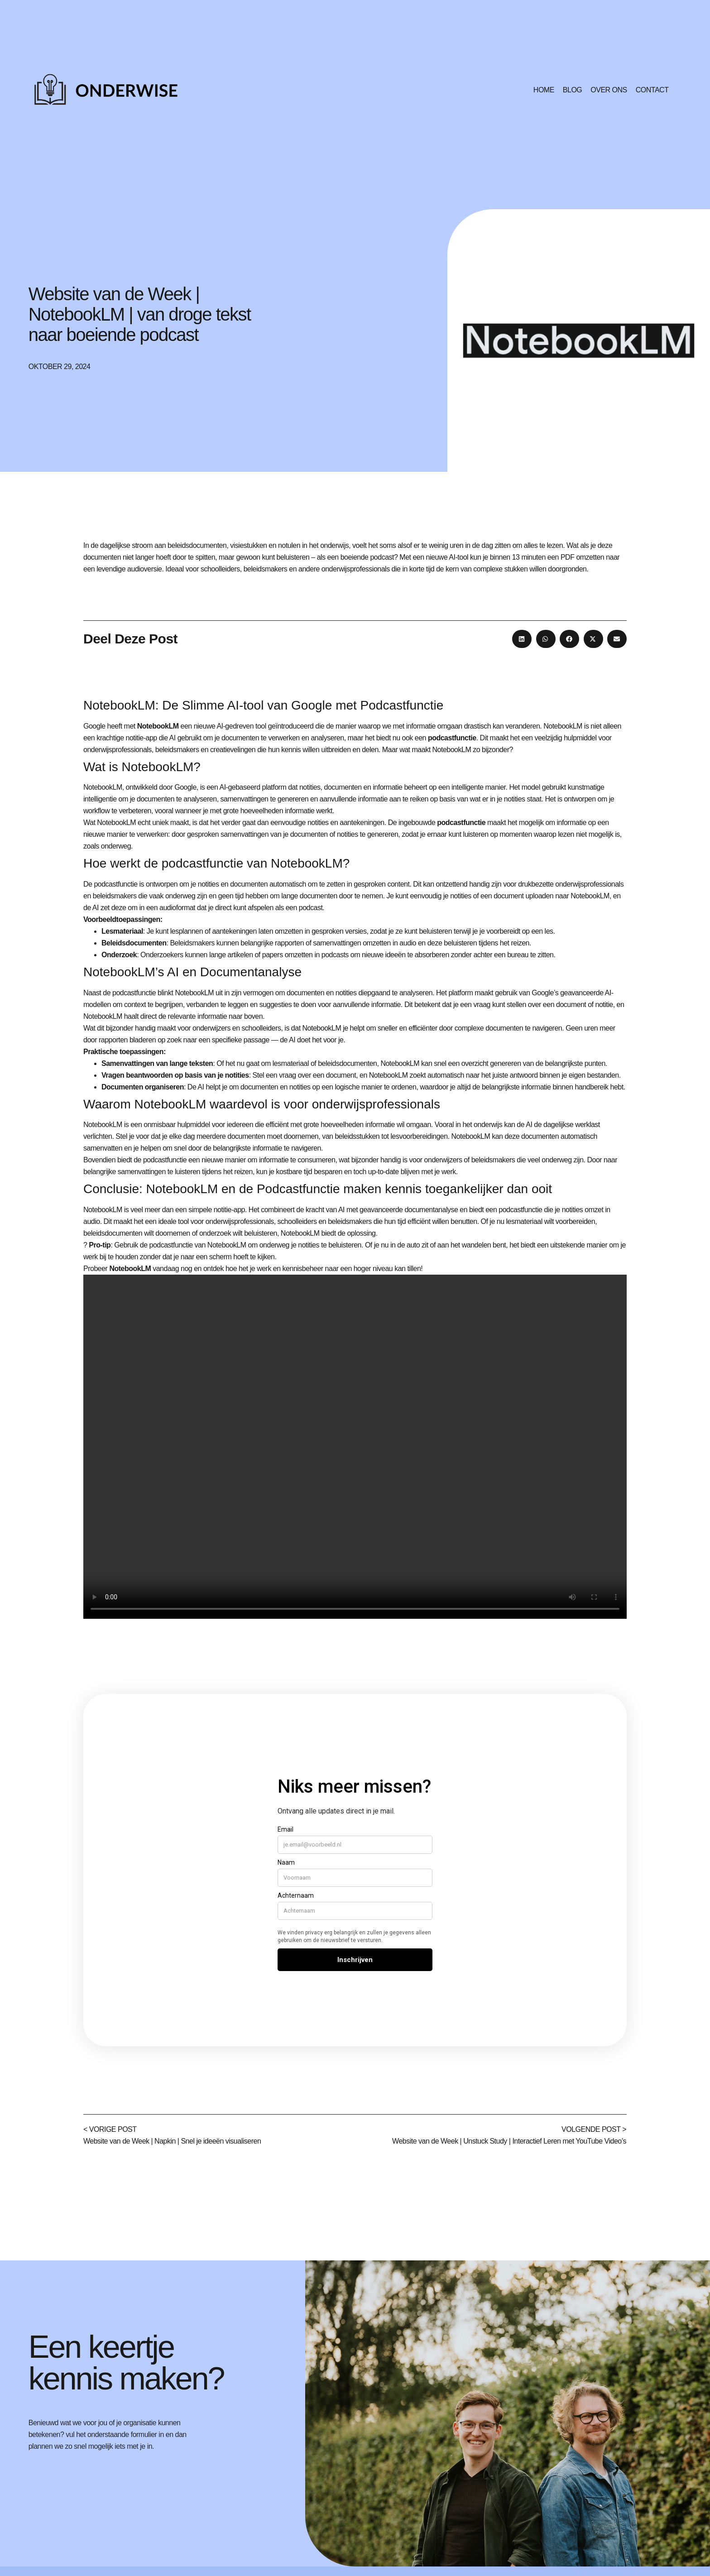 Image resolution: width=710 pixels, height=2576 pixels. Describe the element at coordinates (608, 90) in the screenshot. I see `Over ons` at that location.